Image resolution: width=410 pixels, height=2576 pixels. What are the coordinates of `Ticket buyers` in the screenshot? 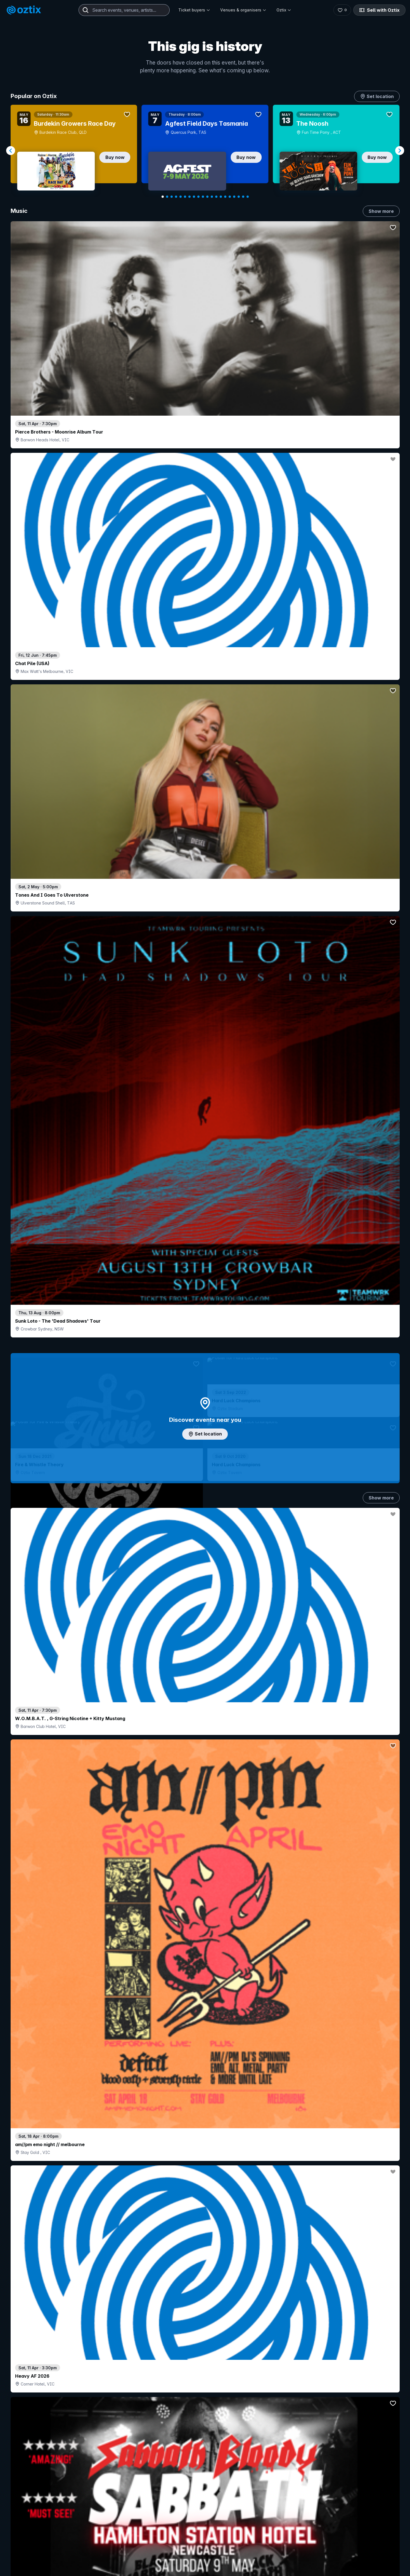 It's located at (194, 10).